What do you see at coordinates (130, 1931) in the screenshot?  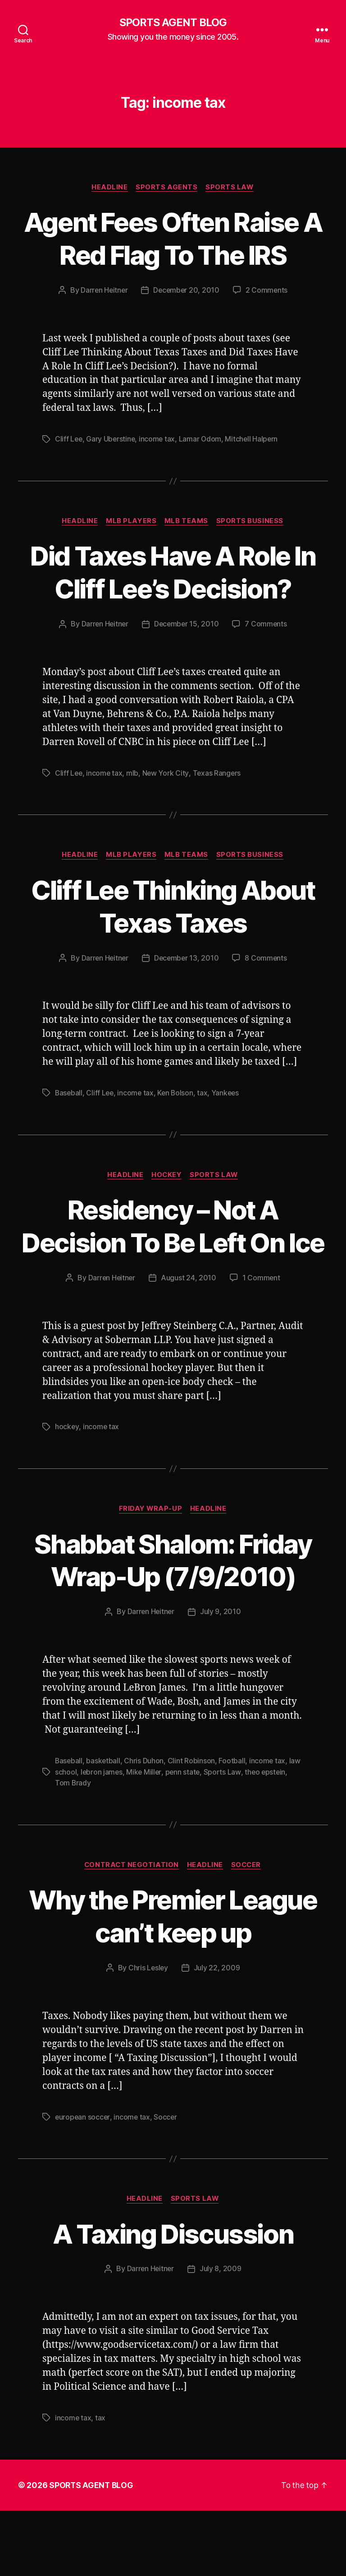 I see `Contract Negotiation` at bounding box center [130, 1931].